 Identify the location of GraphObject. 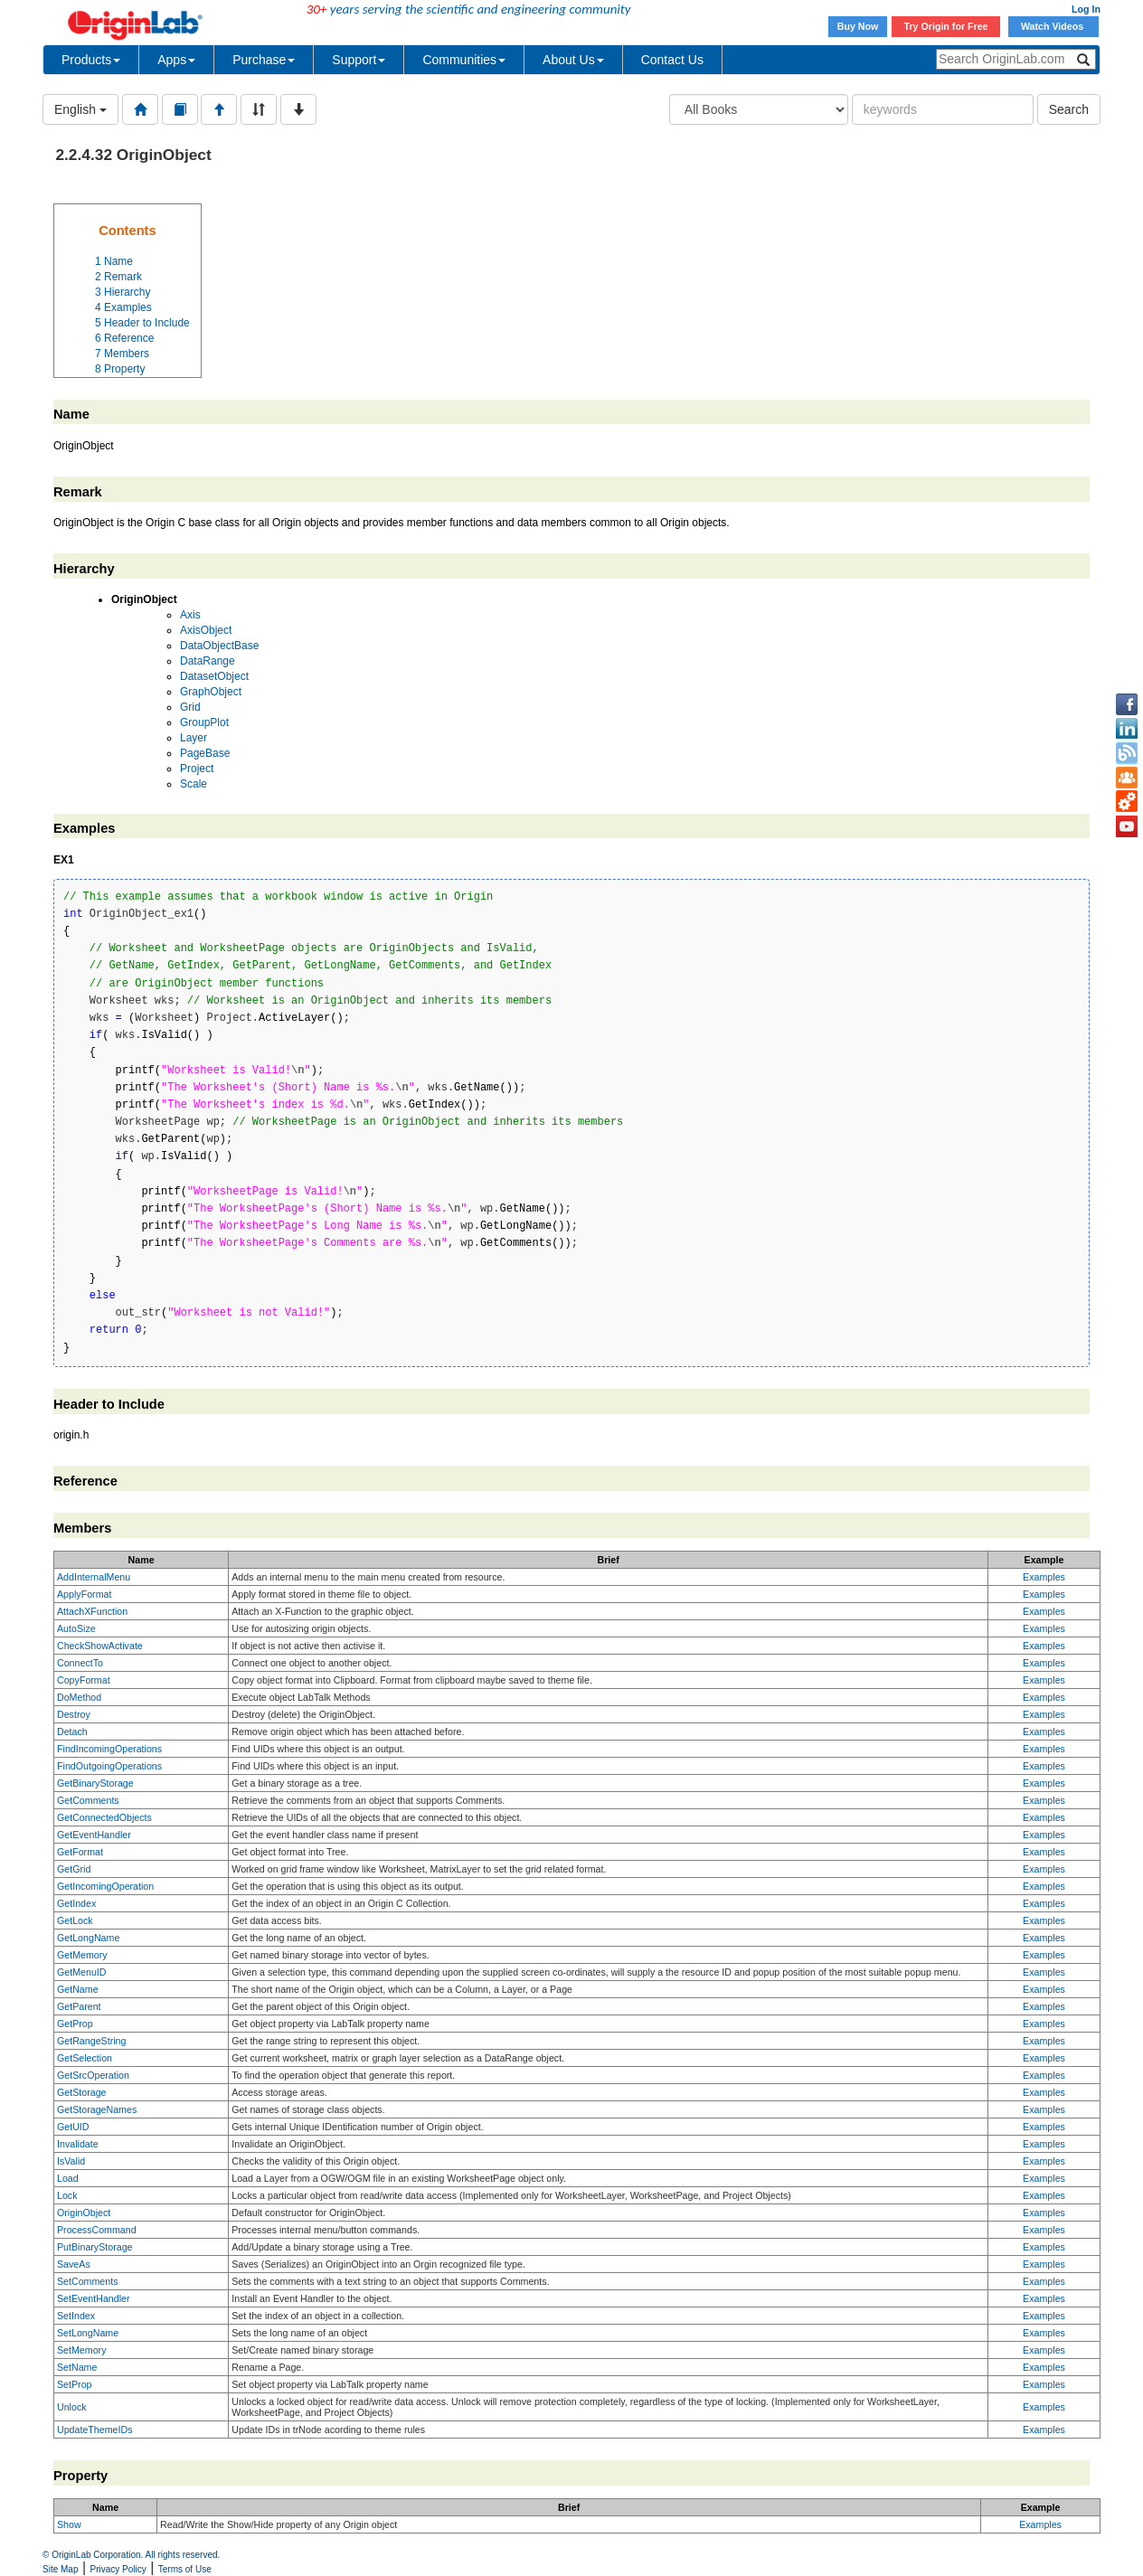
(210, 691).